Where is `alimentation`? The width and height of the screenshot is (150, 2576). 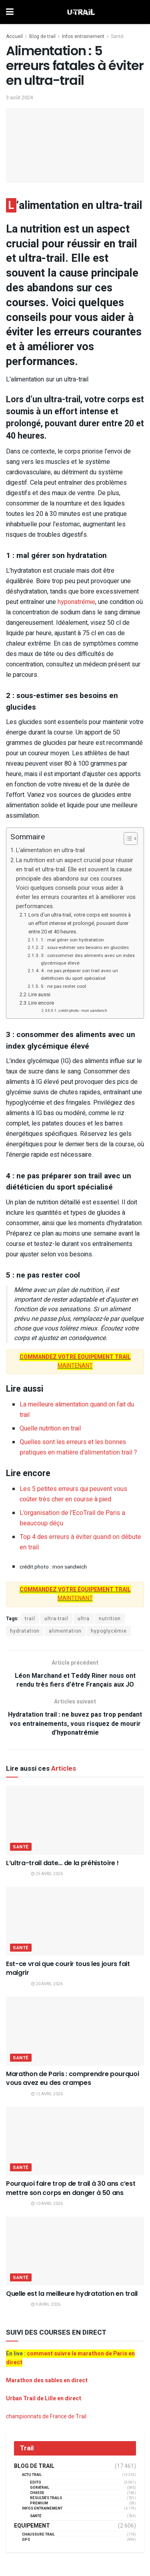 alimentation is located at coordinates (65, 1631).